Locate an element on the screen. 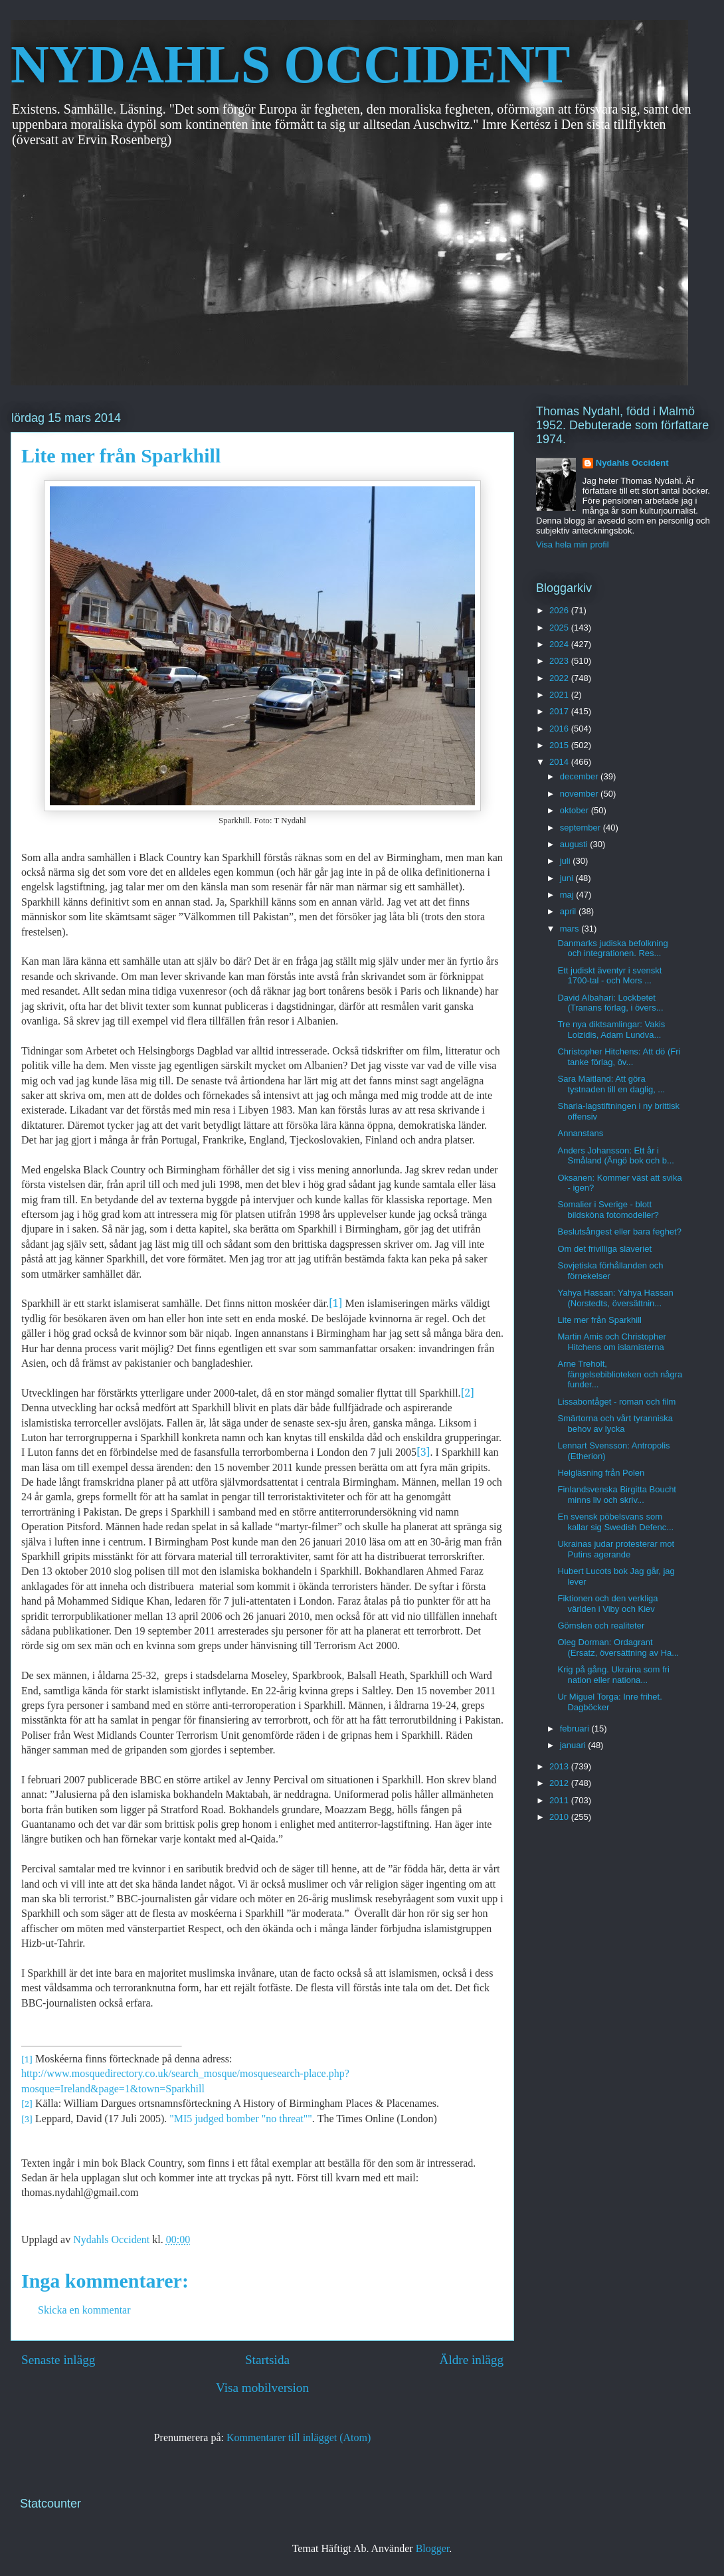 The image size is (724, 2576). april is located at coordinates (569, 911).